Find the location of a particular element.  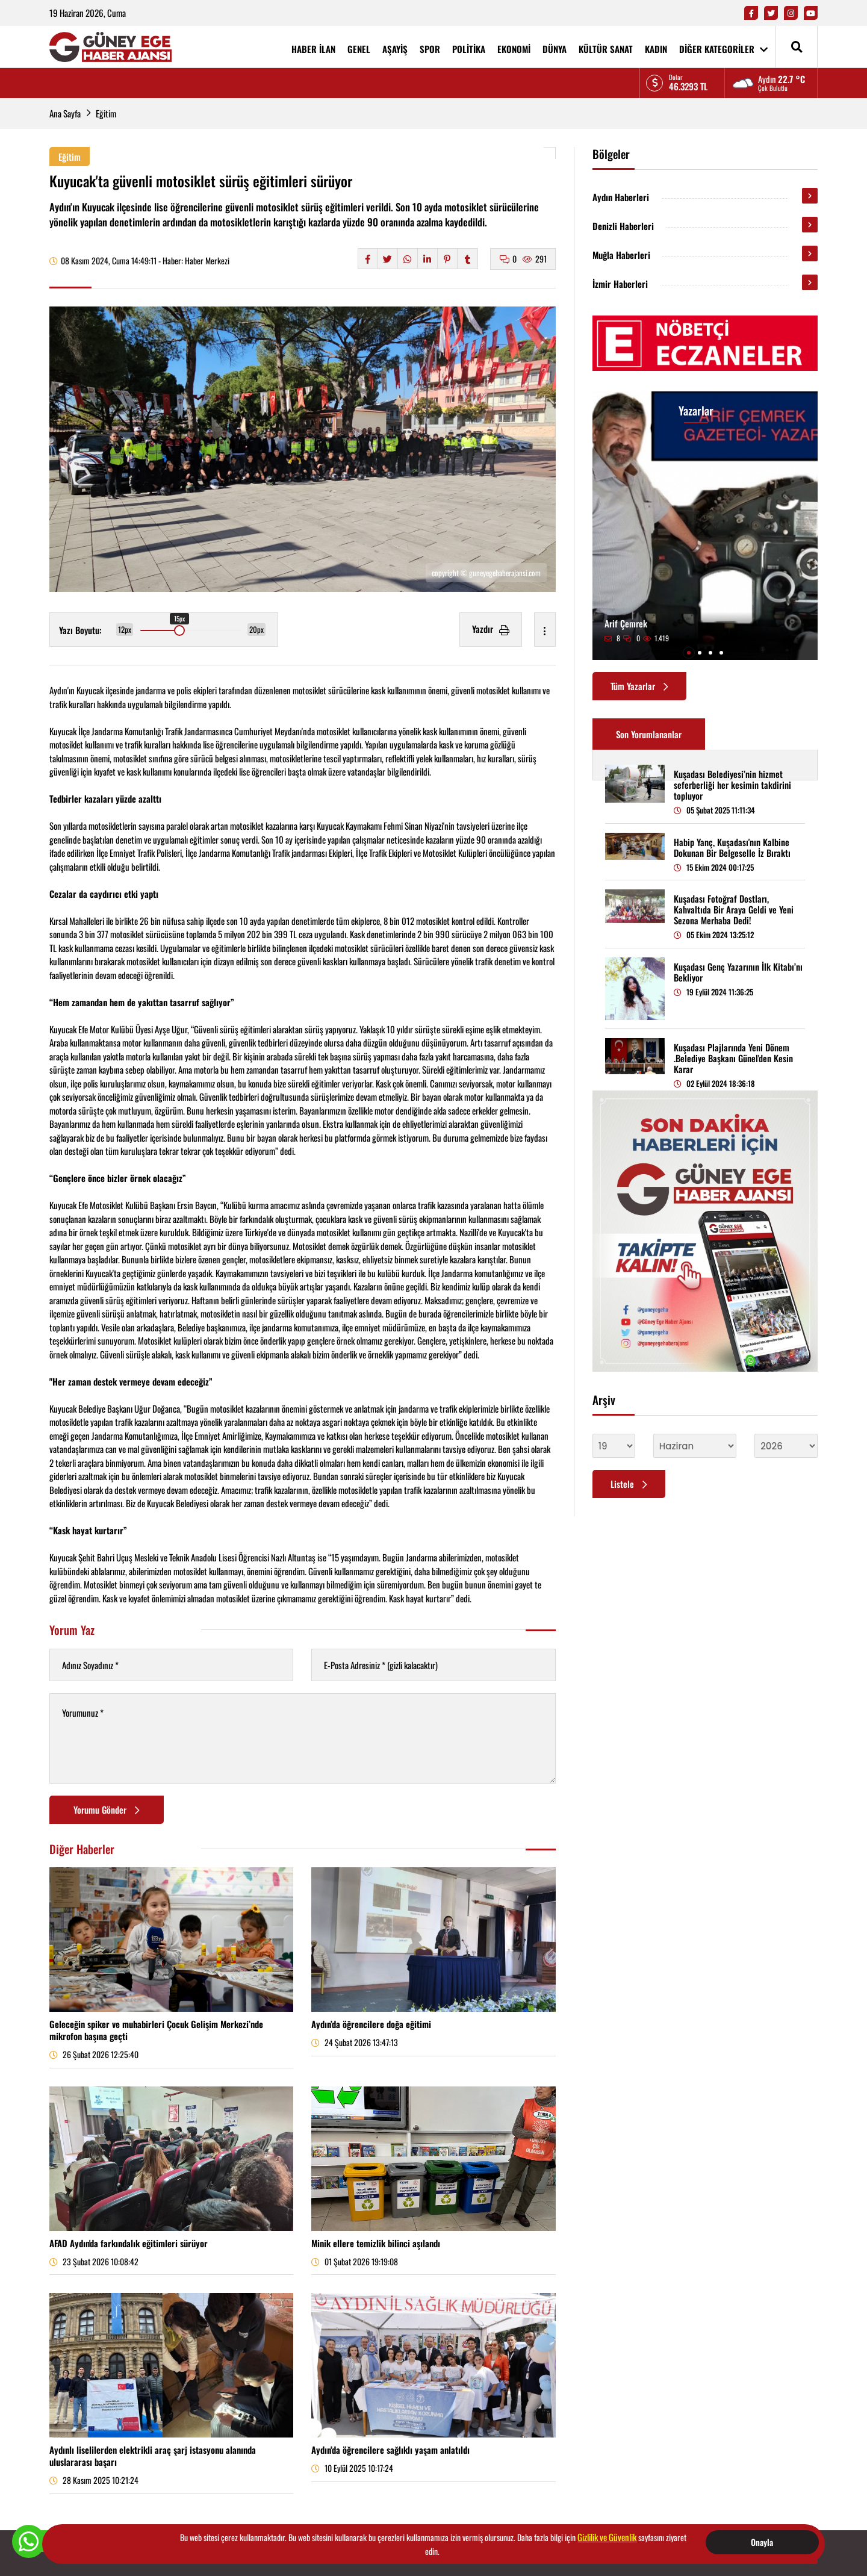

Tüm Yazarlar is located at coordinates (639, 685).